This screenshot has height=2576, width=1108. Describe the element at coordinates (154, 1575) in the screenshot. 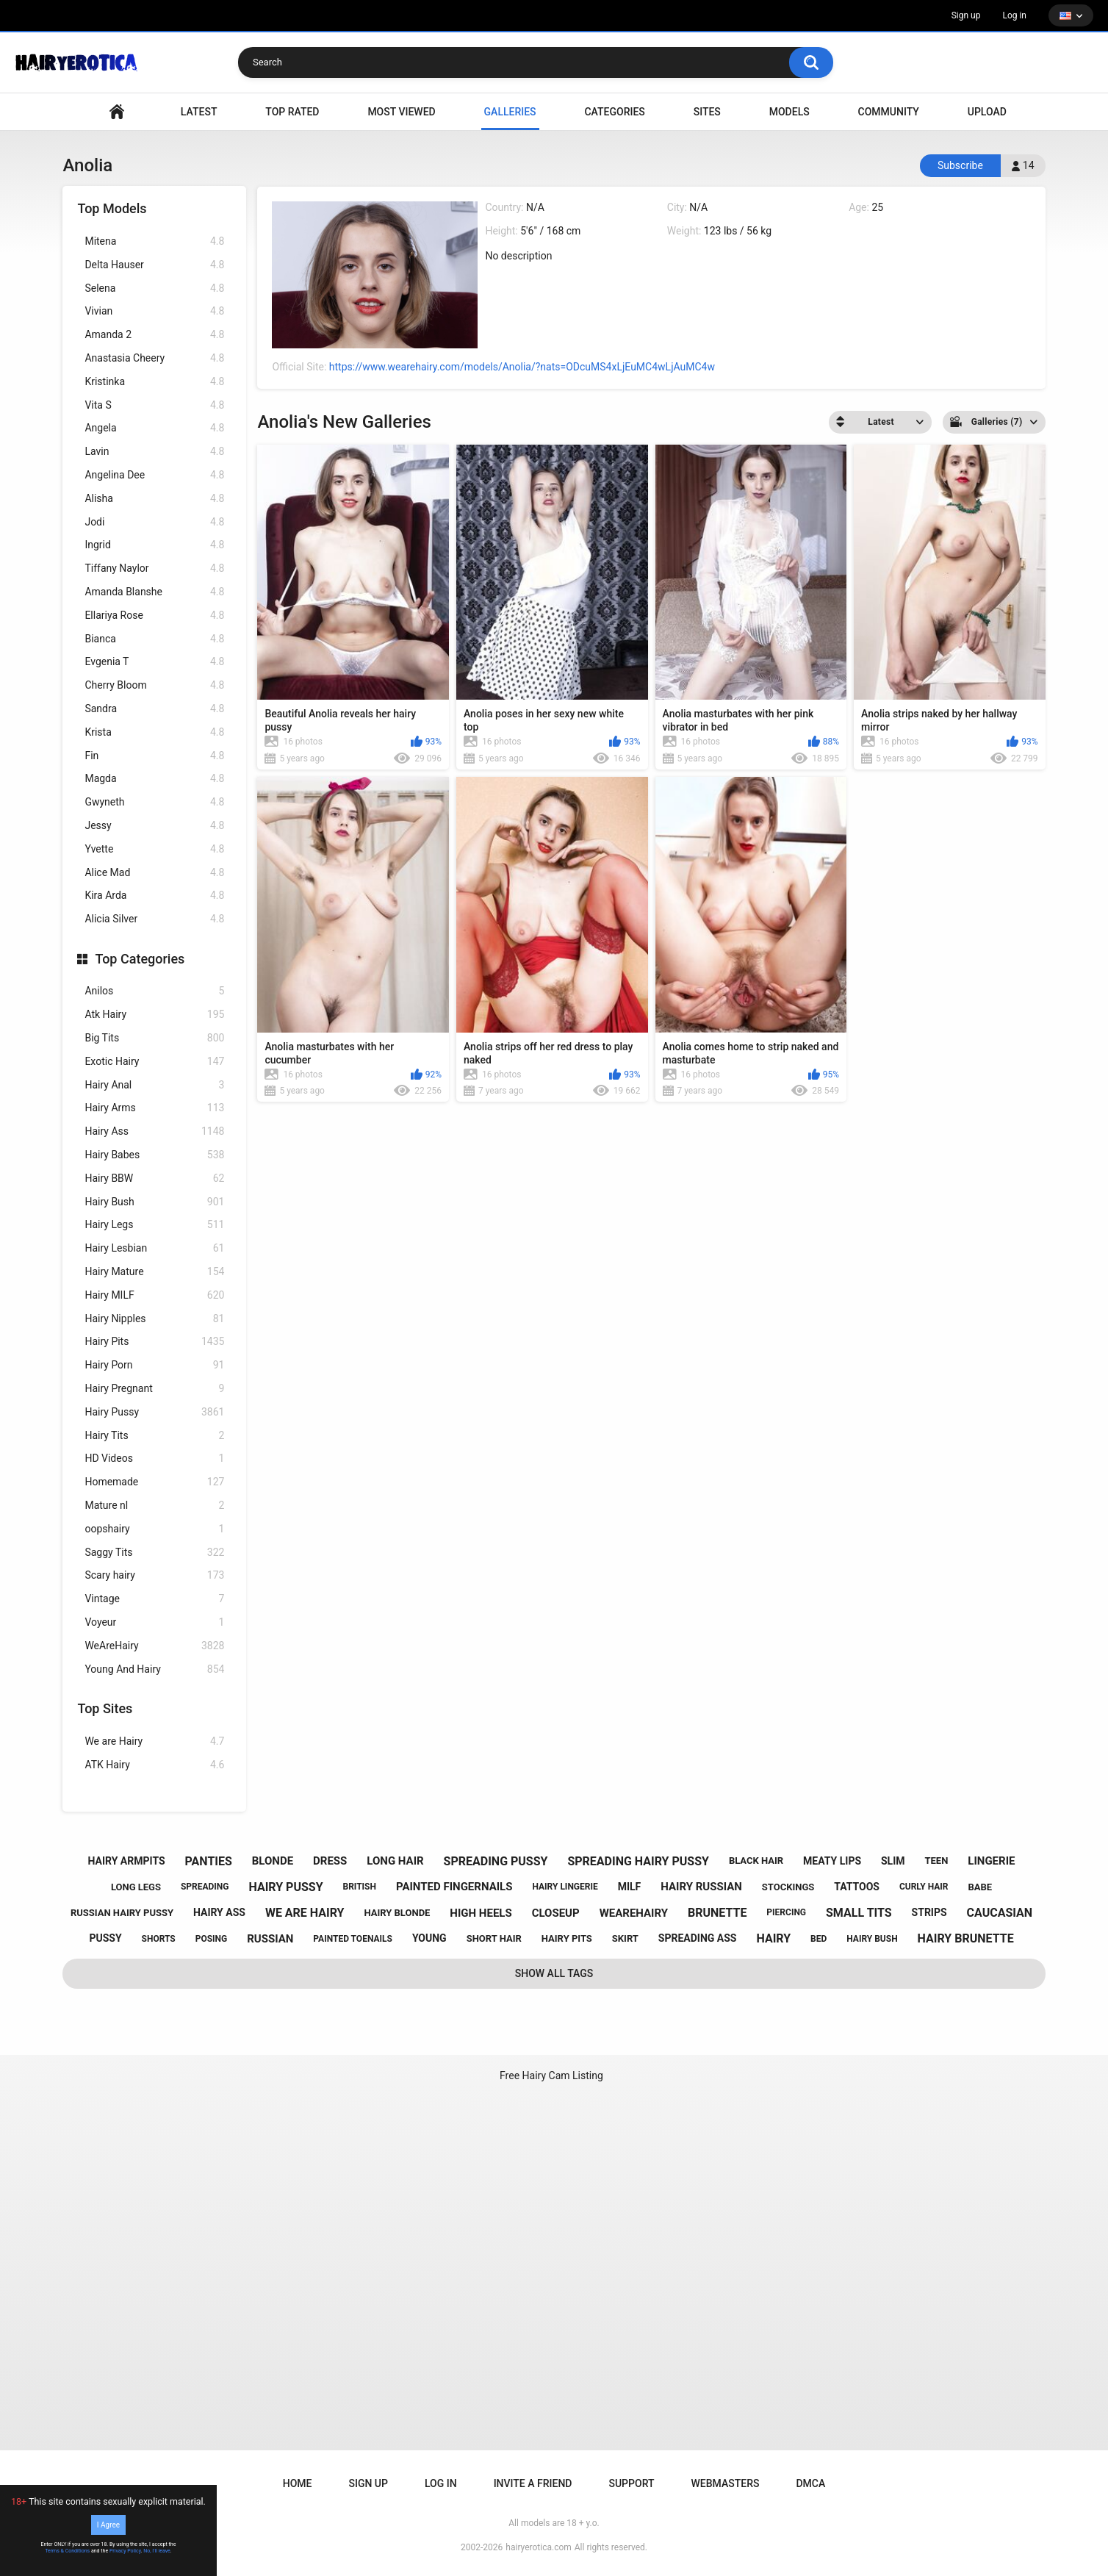

I see `Scary hairy` at that location.